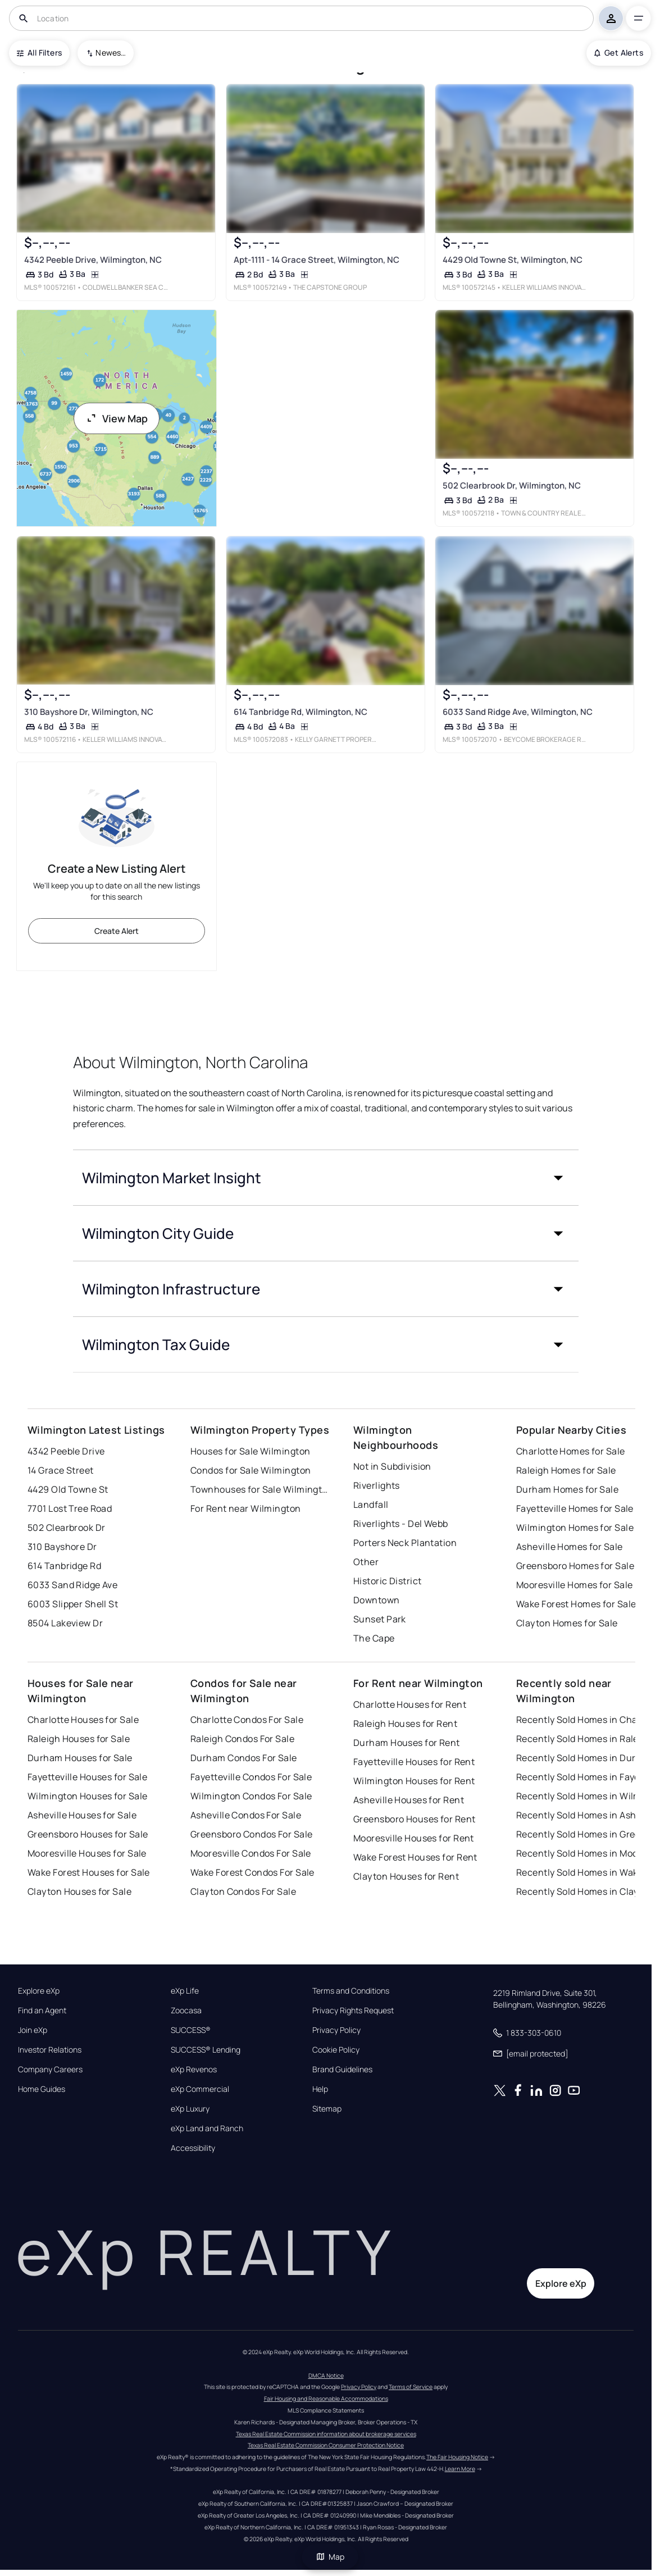 This screenshot has width=660, height=2576. I want to click on Fayetteville Houses for Sale, so click(87, 1777).